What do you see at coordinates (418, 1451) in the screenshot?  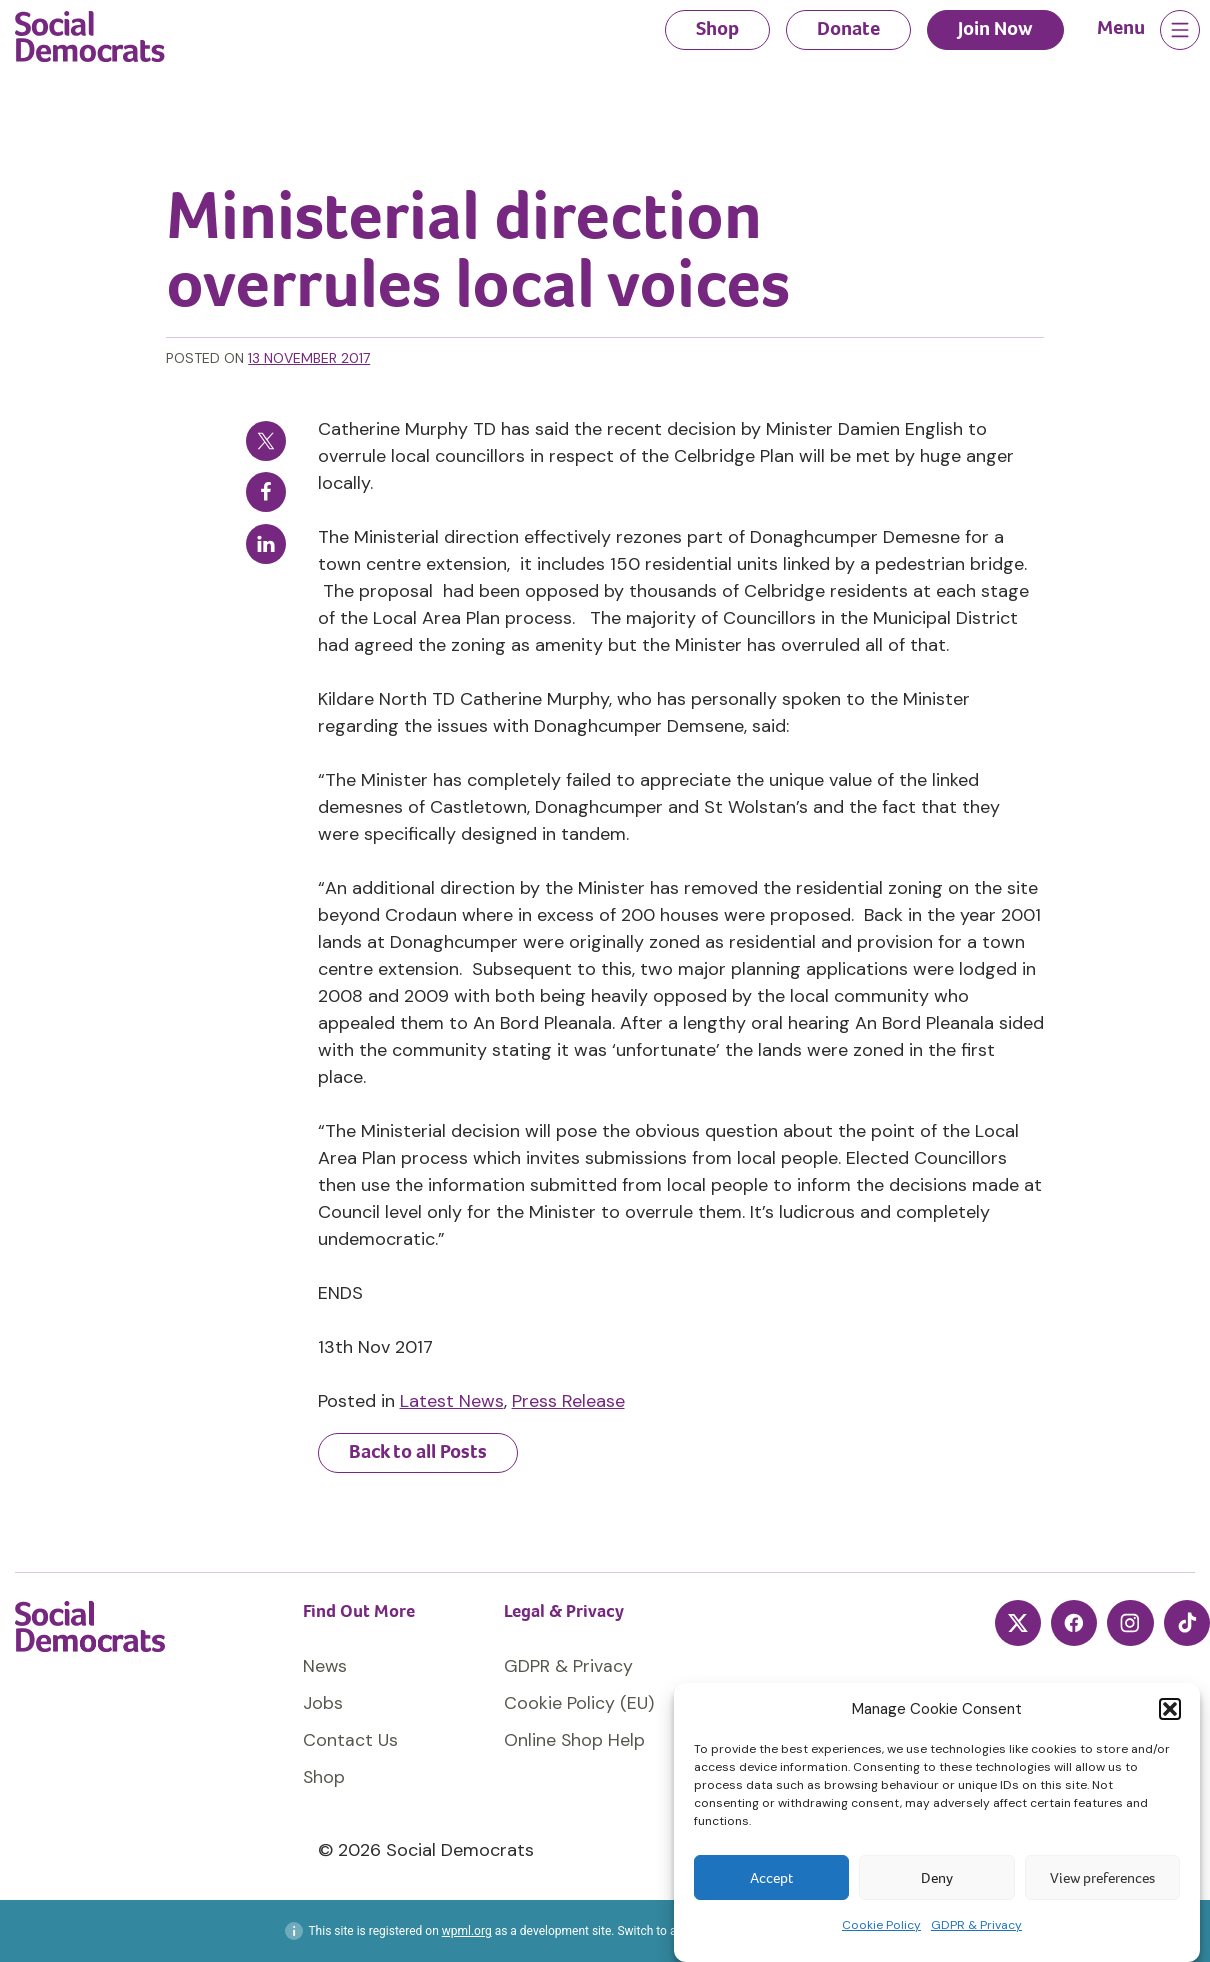 I see `Back to all Posts` at bounding box center [418, 1451].